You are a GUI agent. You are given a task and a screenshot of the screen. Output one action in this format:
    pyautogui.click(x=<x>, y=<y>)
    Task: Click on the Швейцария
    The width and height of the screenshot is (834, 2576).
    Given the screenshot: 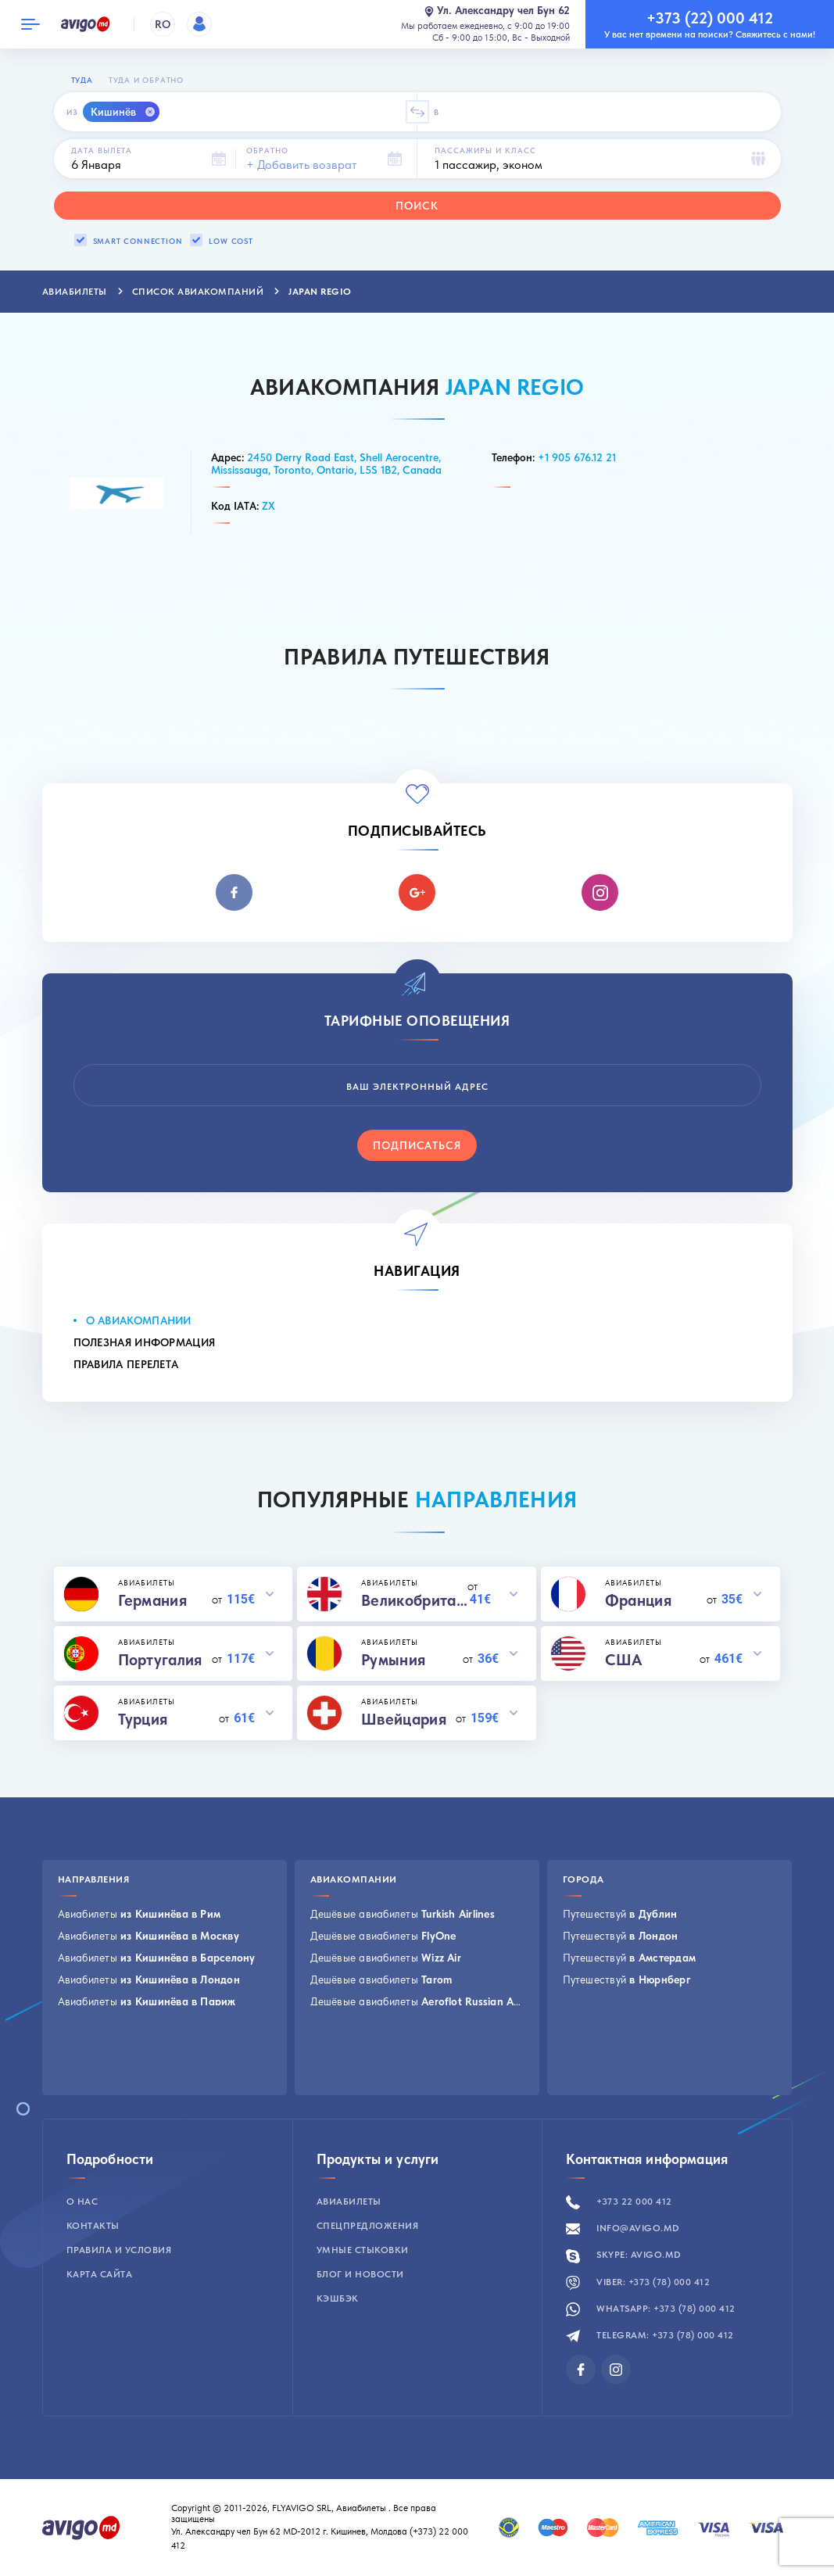 What is the action you would take?
    pyautogui.click(x=403, y=1719)
    